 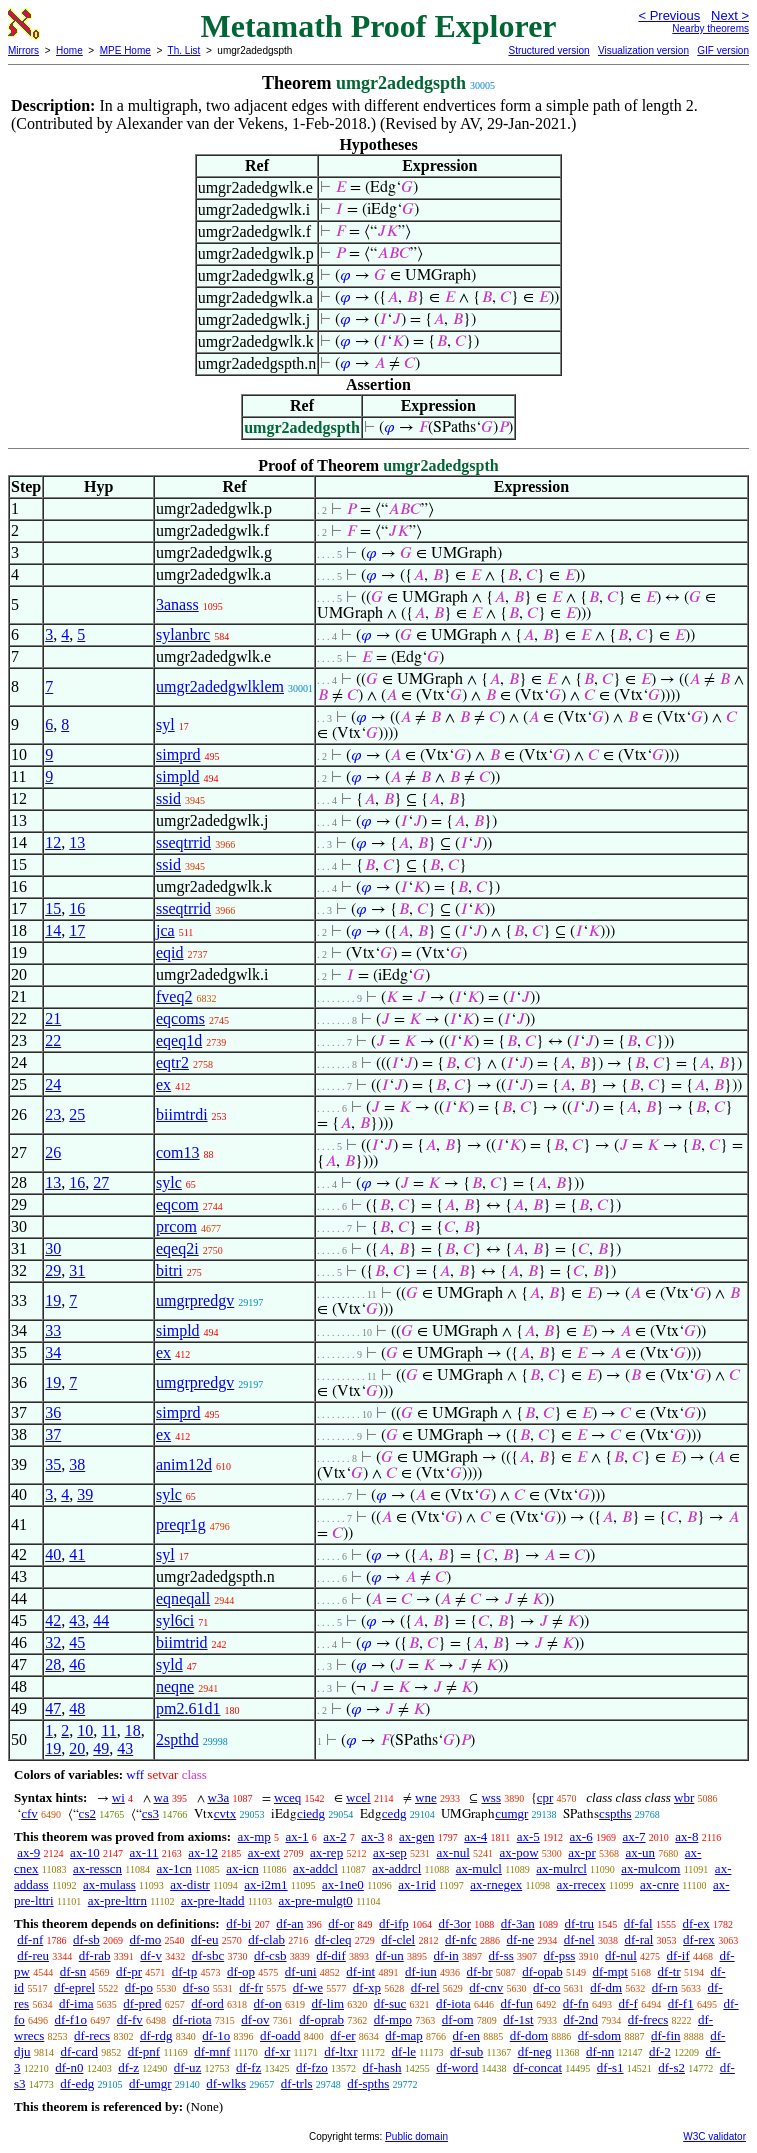 What do you see at coordinates (684, 1797) in the screenshot?
I see `wbr` at bounding box center [684, 1797].